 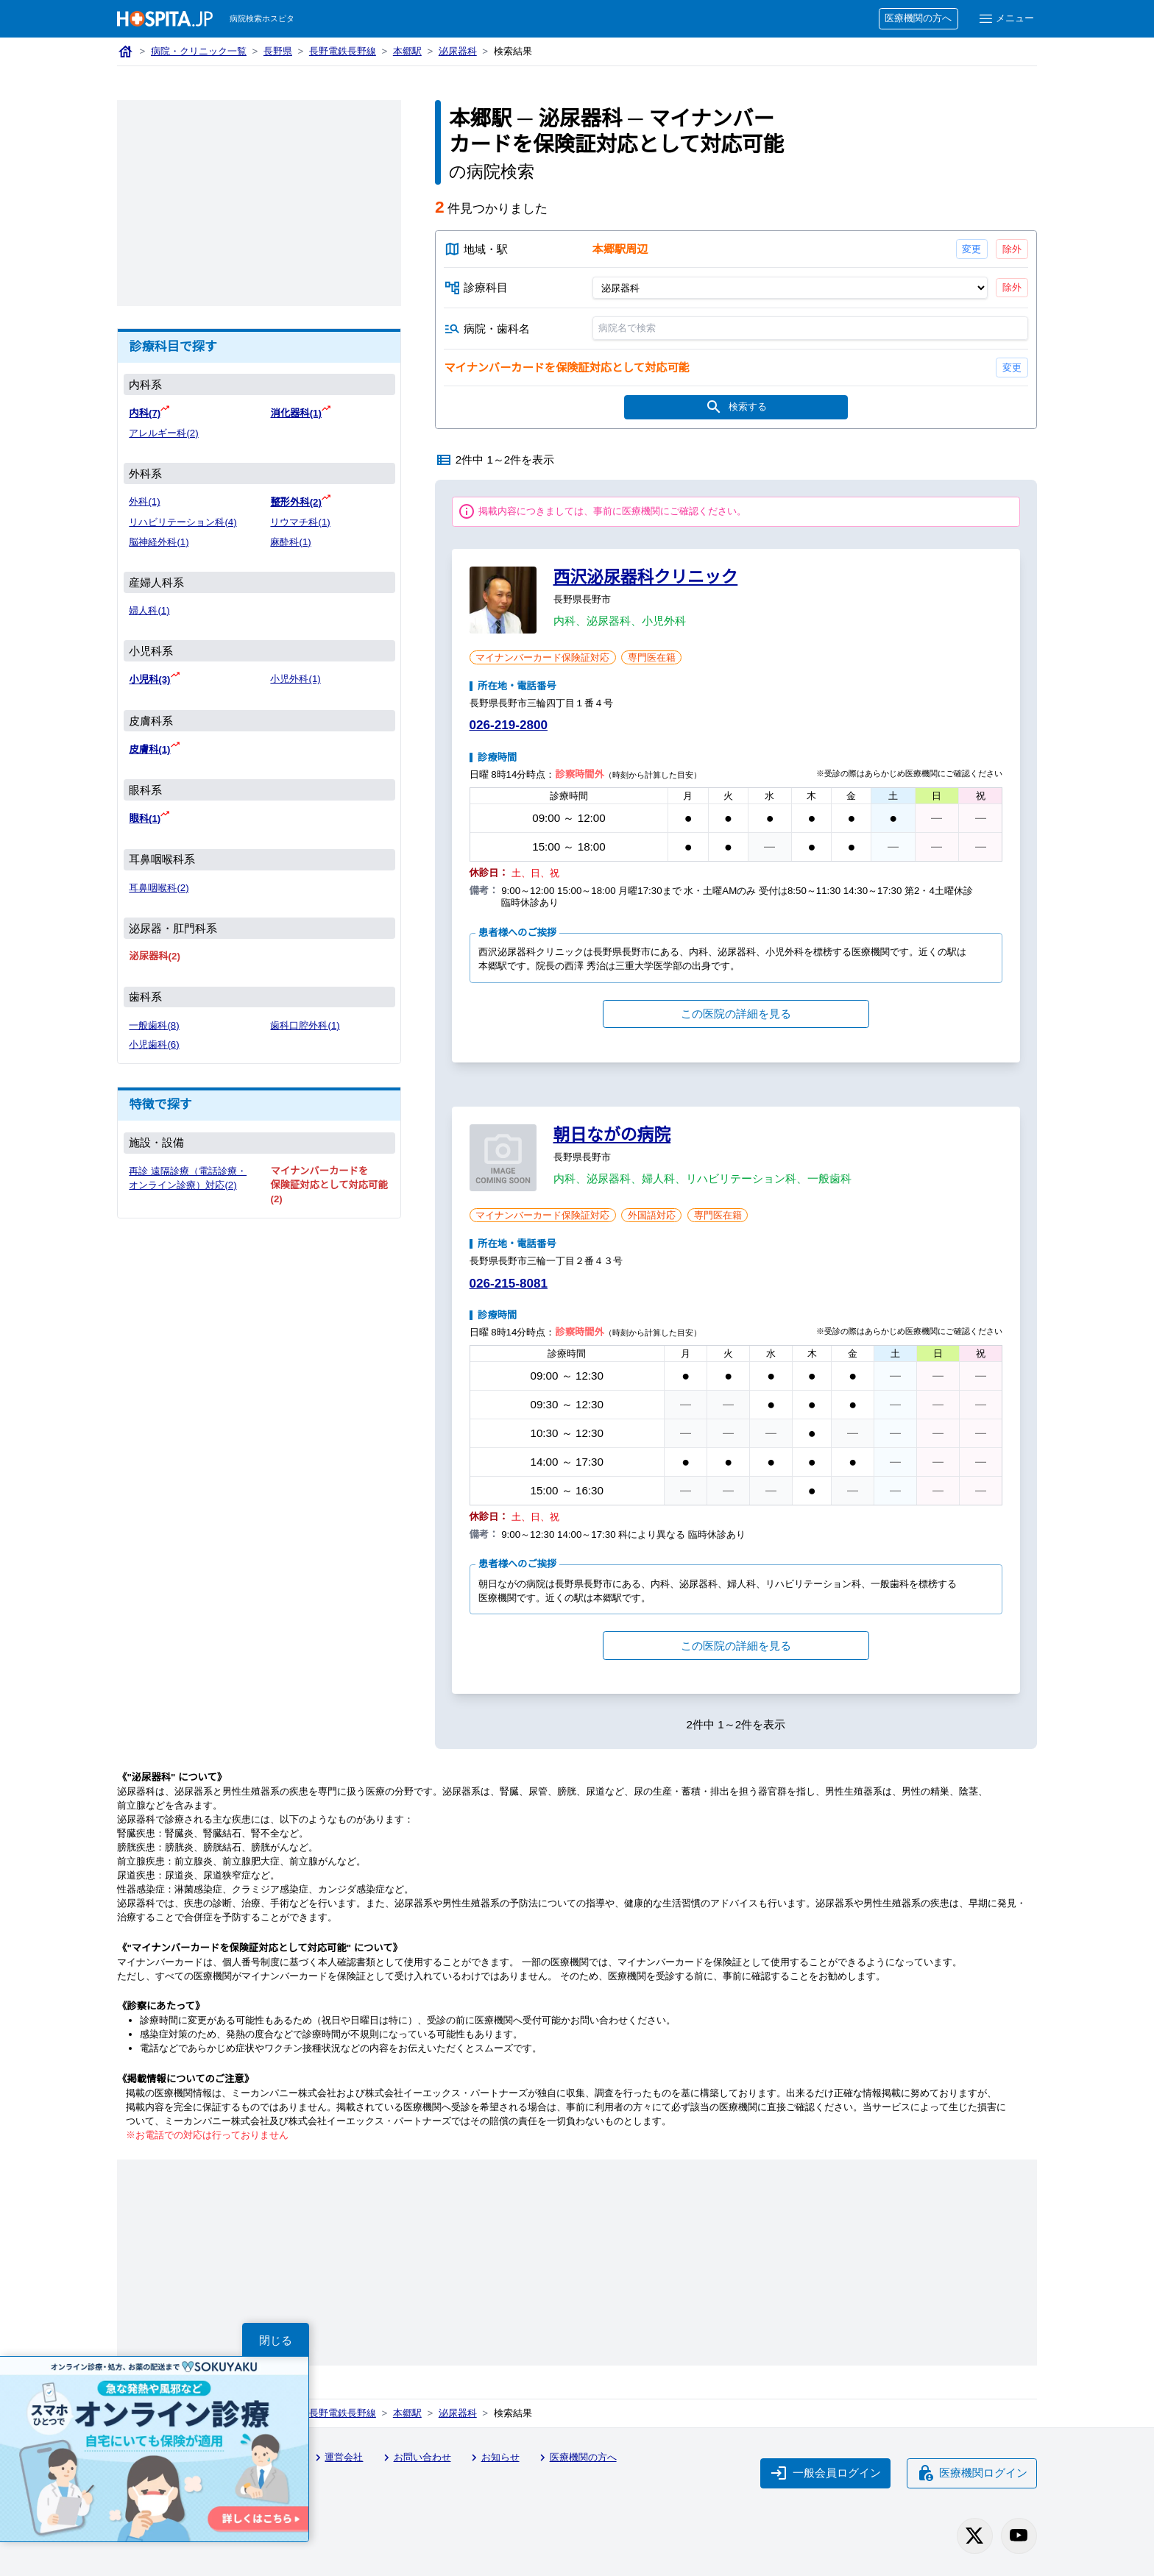 I want to click on 内科(7), so click(x=144, y=413).